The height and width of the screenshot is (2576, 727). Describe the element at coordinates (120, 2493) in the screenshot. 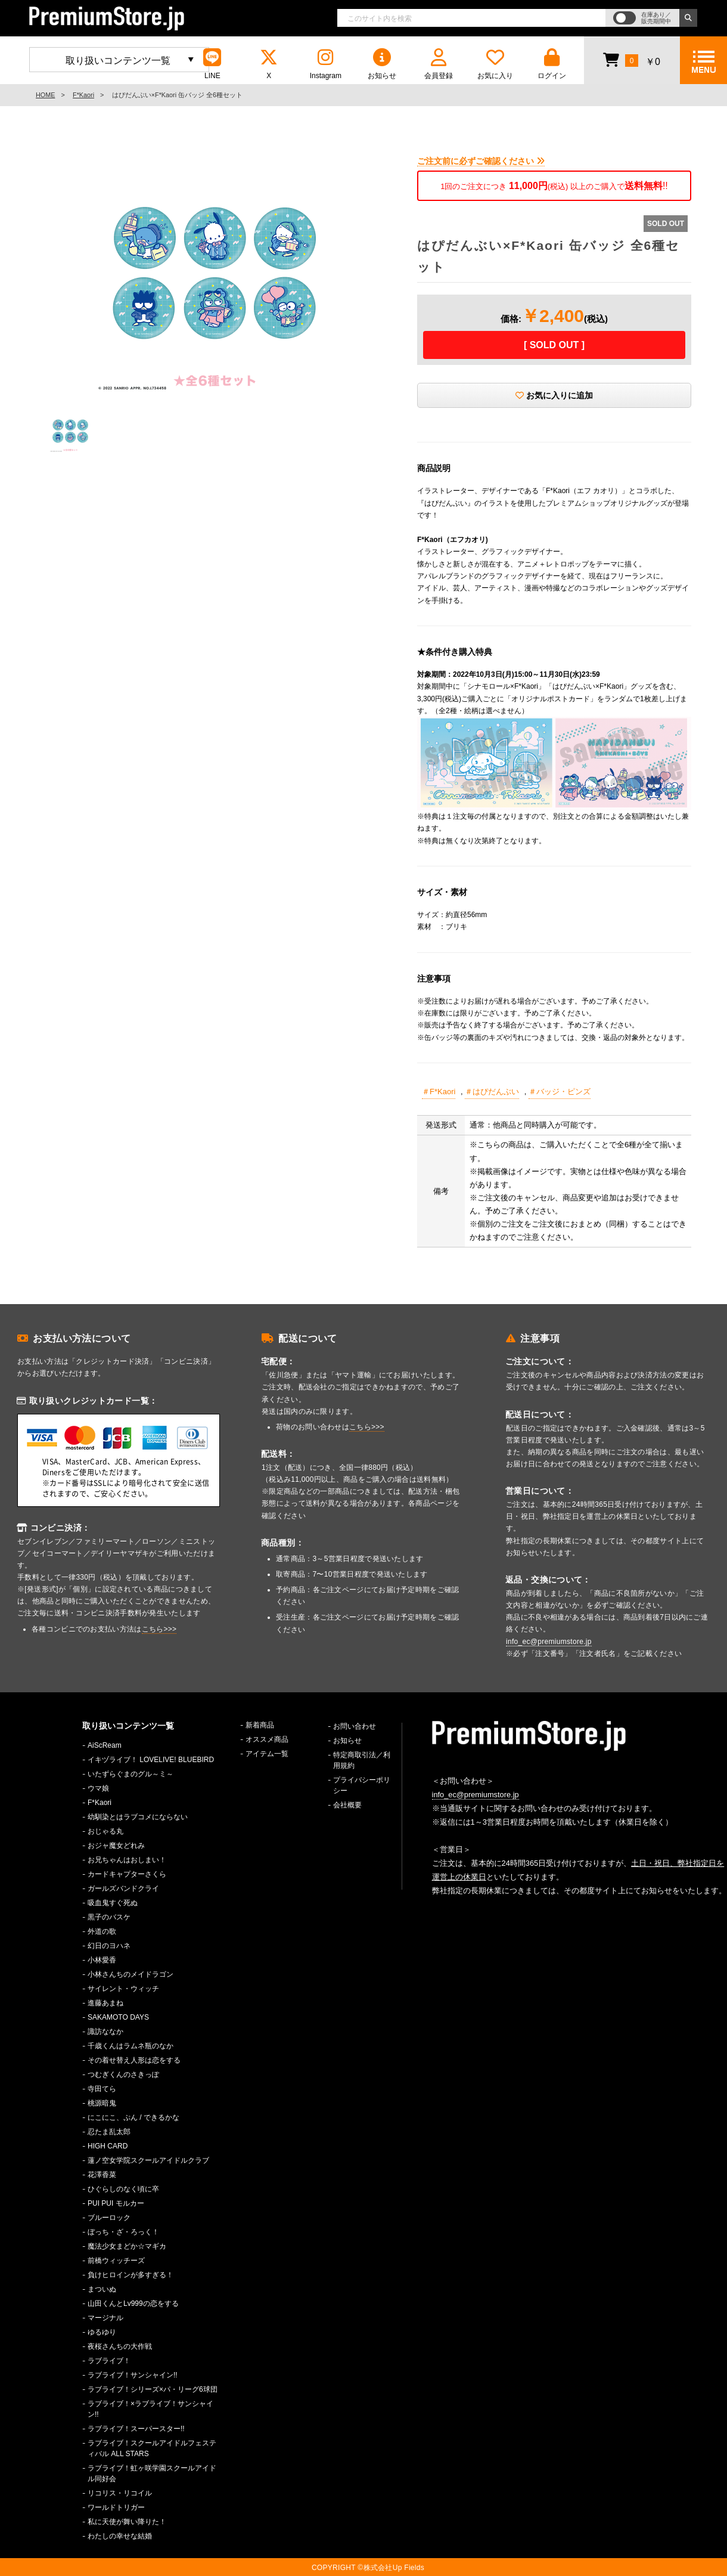

I see `リコリス・リコイル` at that location.